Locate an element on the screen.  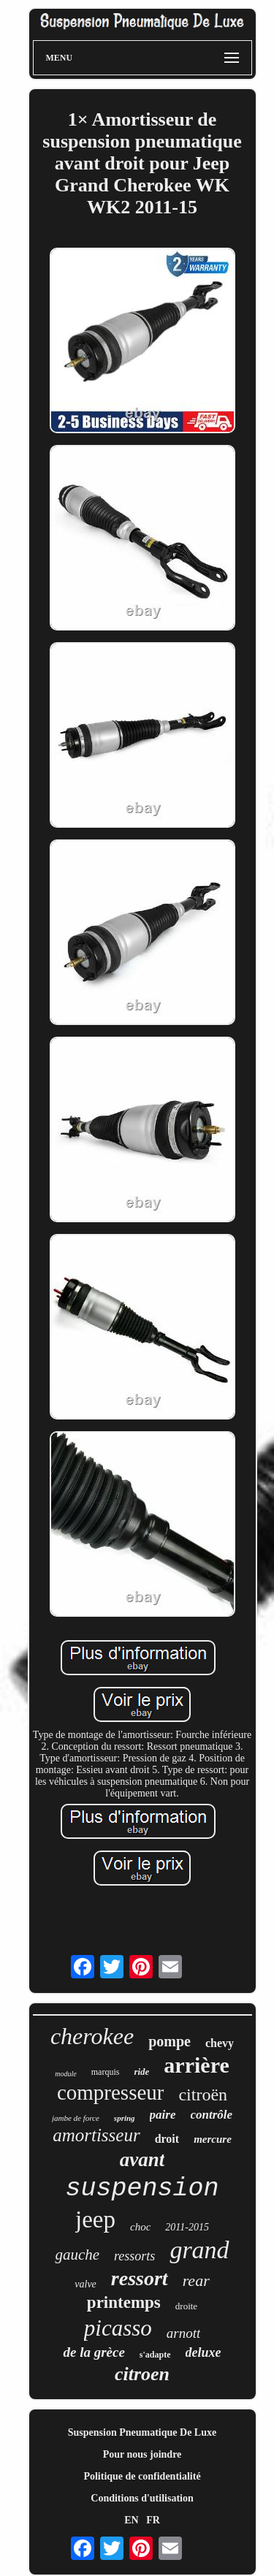
choc is located at coordinates (140, 2227).